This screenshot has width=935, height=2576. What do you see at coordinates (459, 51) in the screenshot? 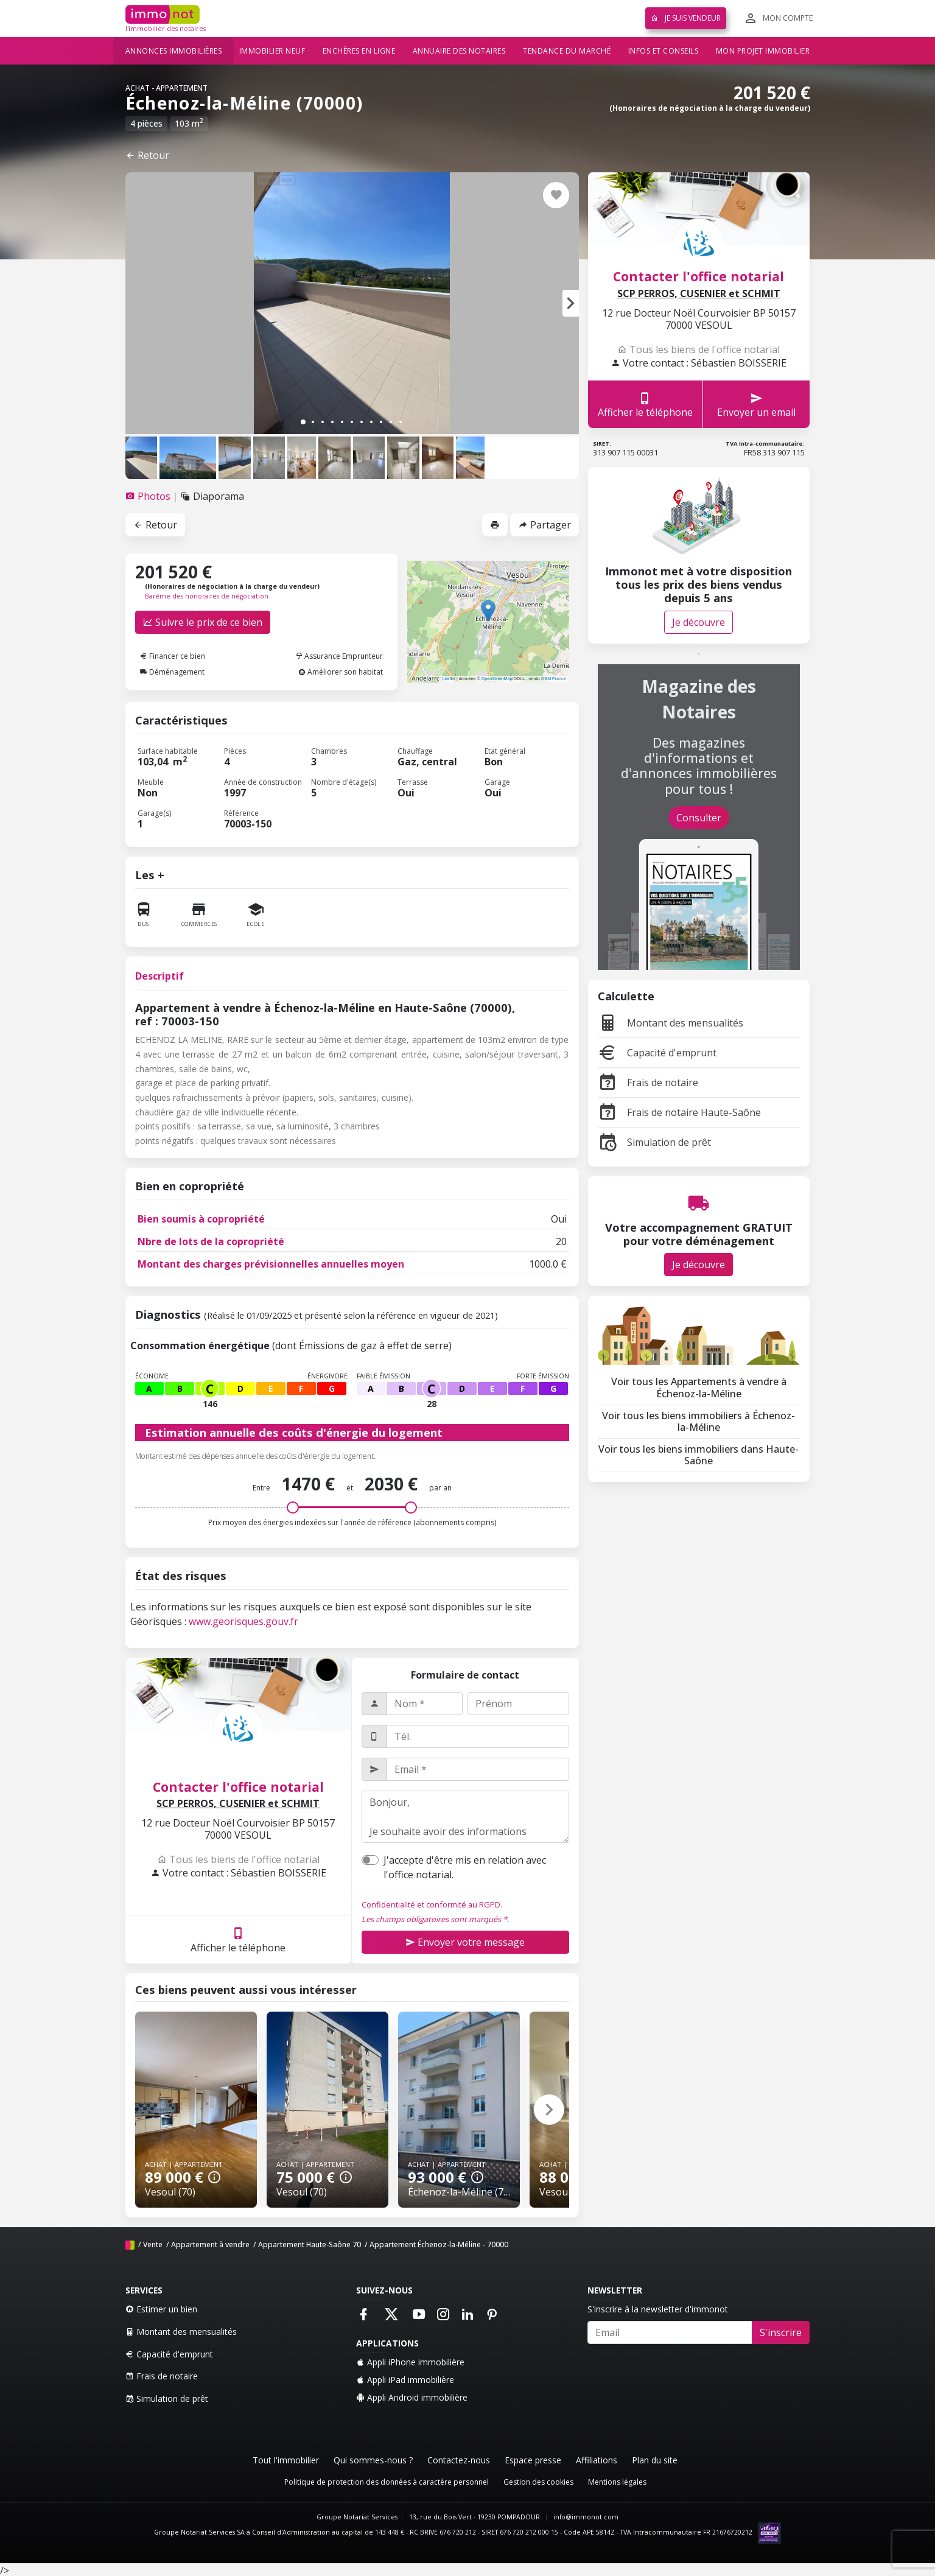
I see `Annuaire des notaires` at bounding box center [459, 51].